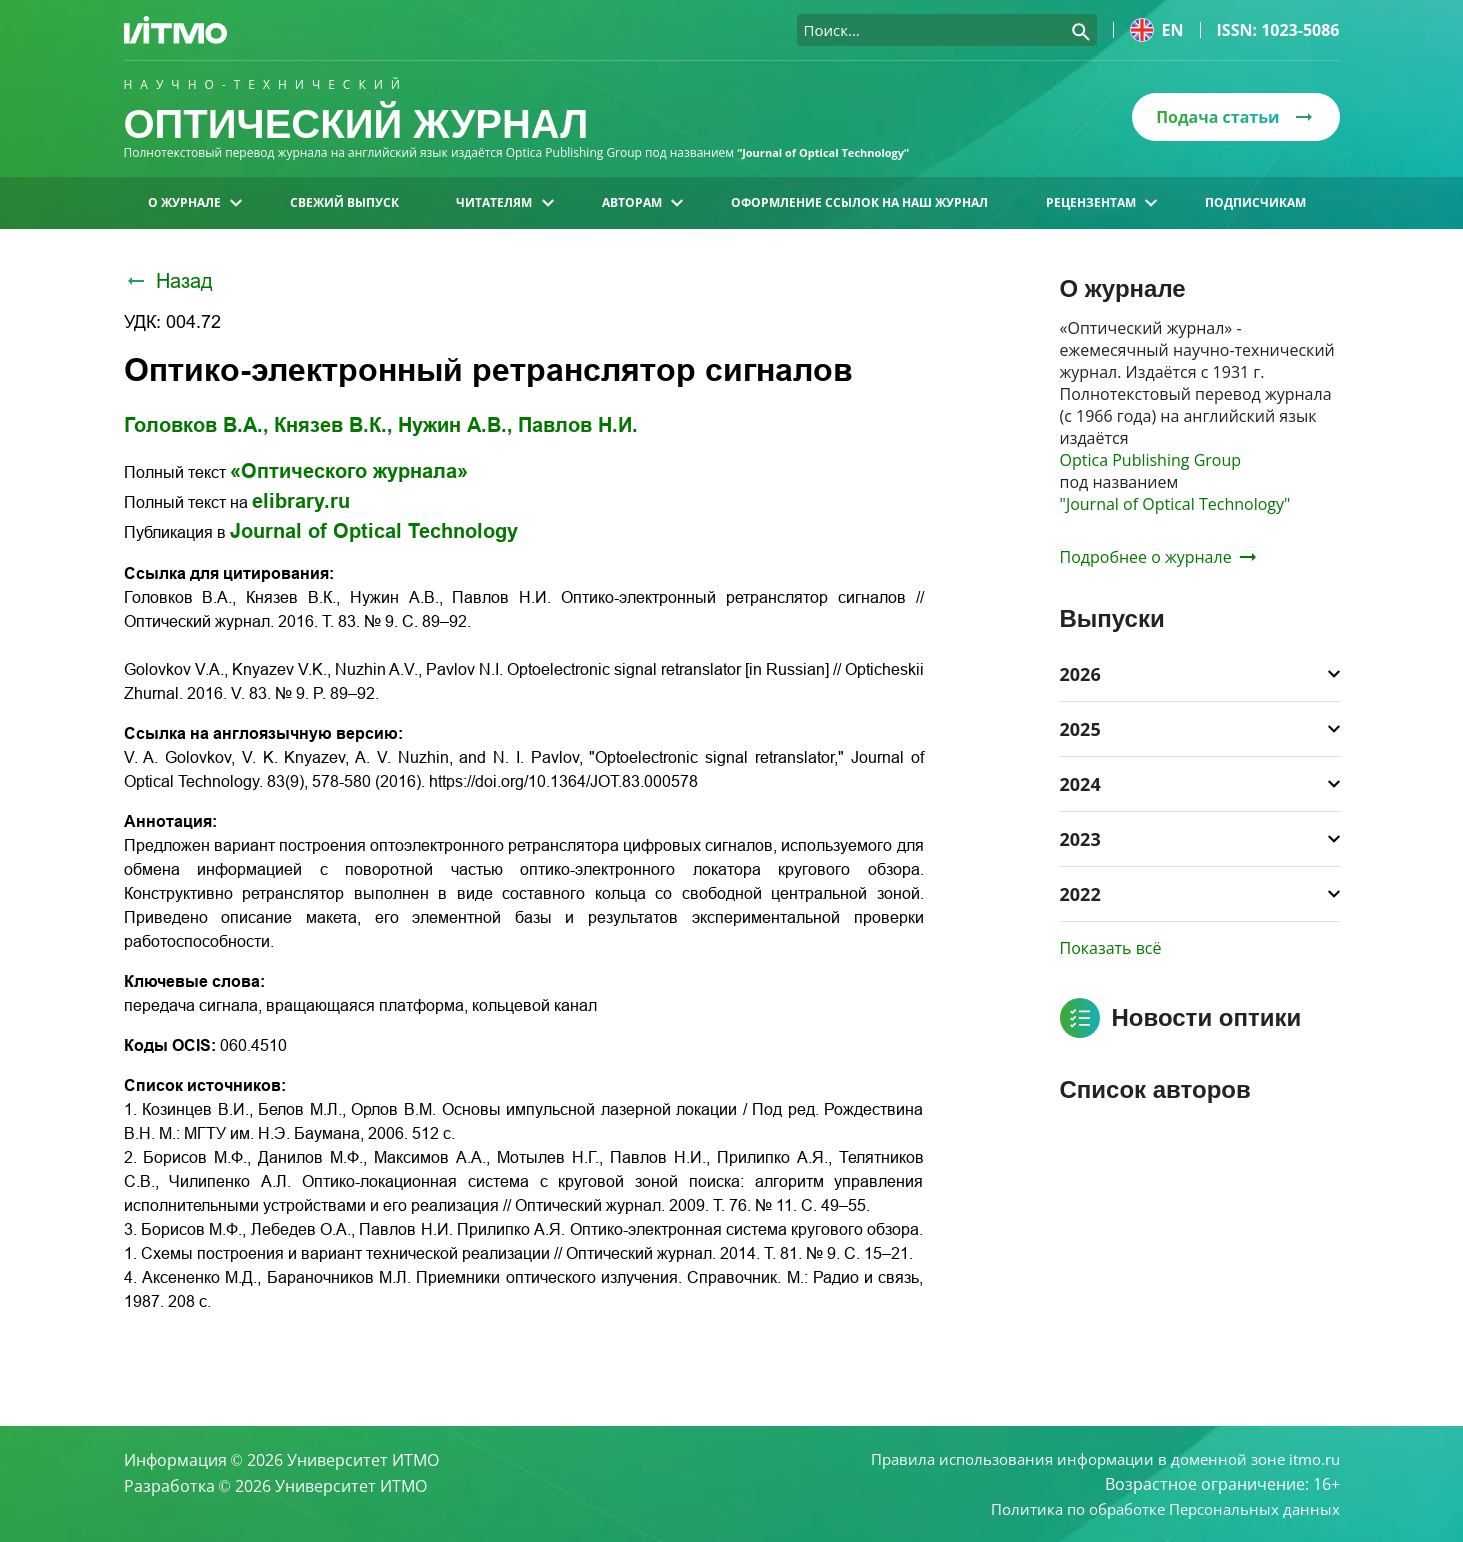  I want to click on О журнале, so click(195, 202).